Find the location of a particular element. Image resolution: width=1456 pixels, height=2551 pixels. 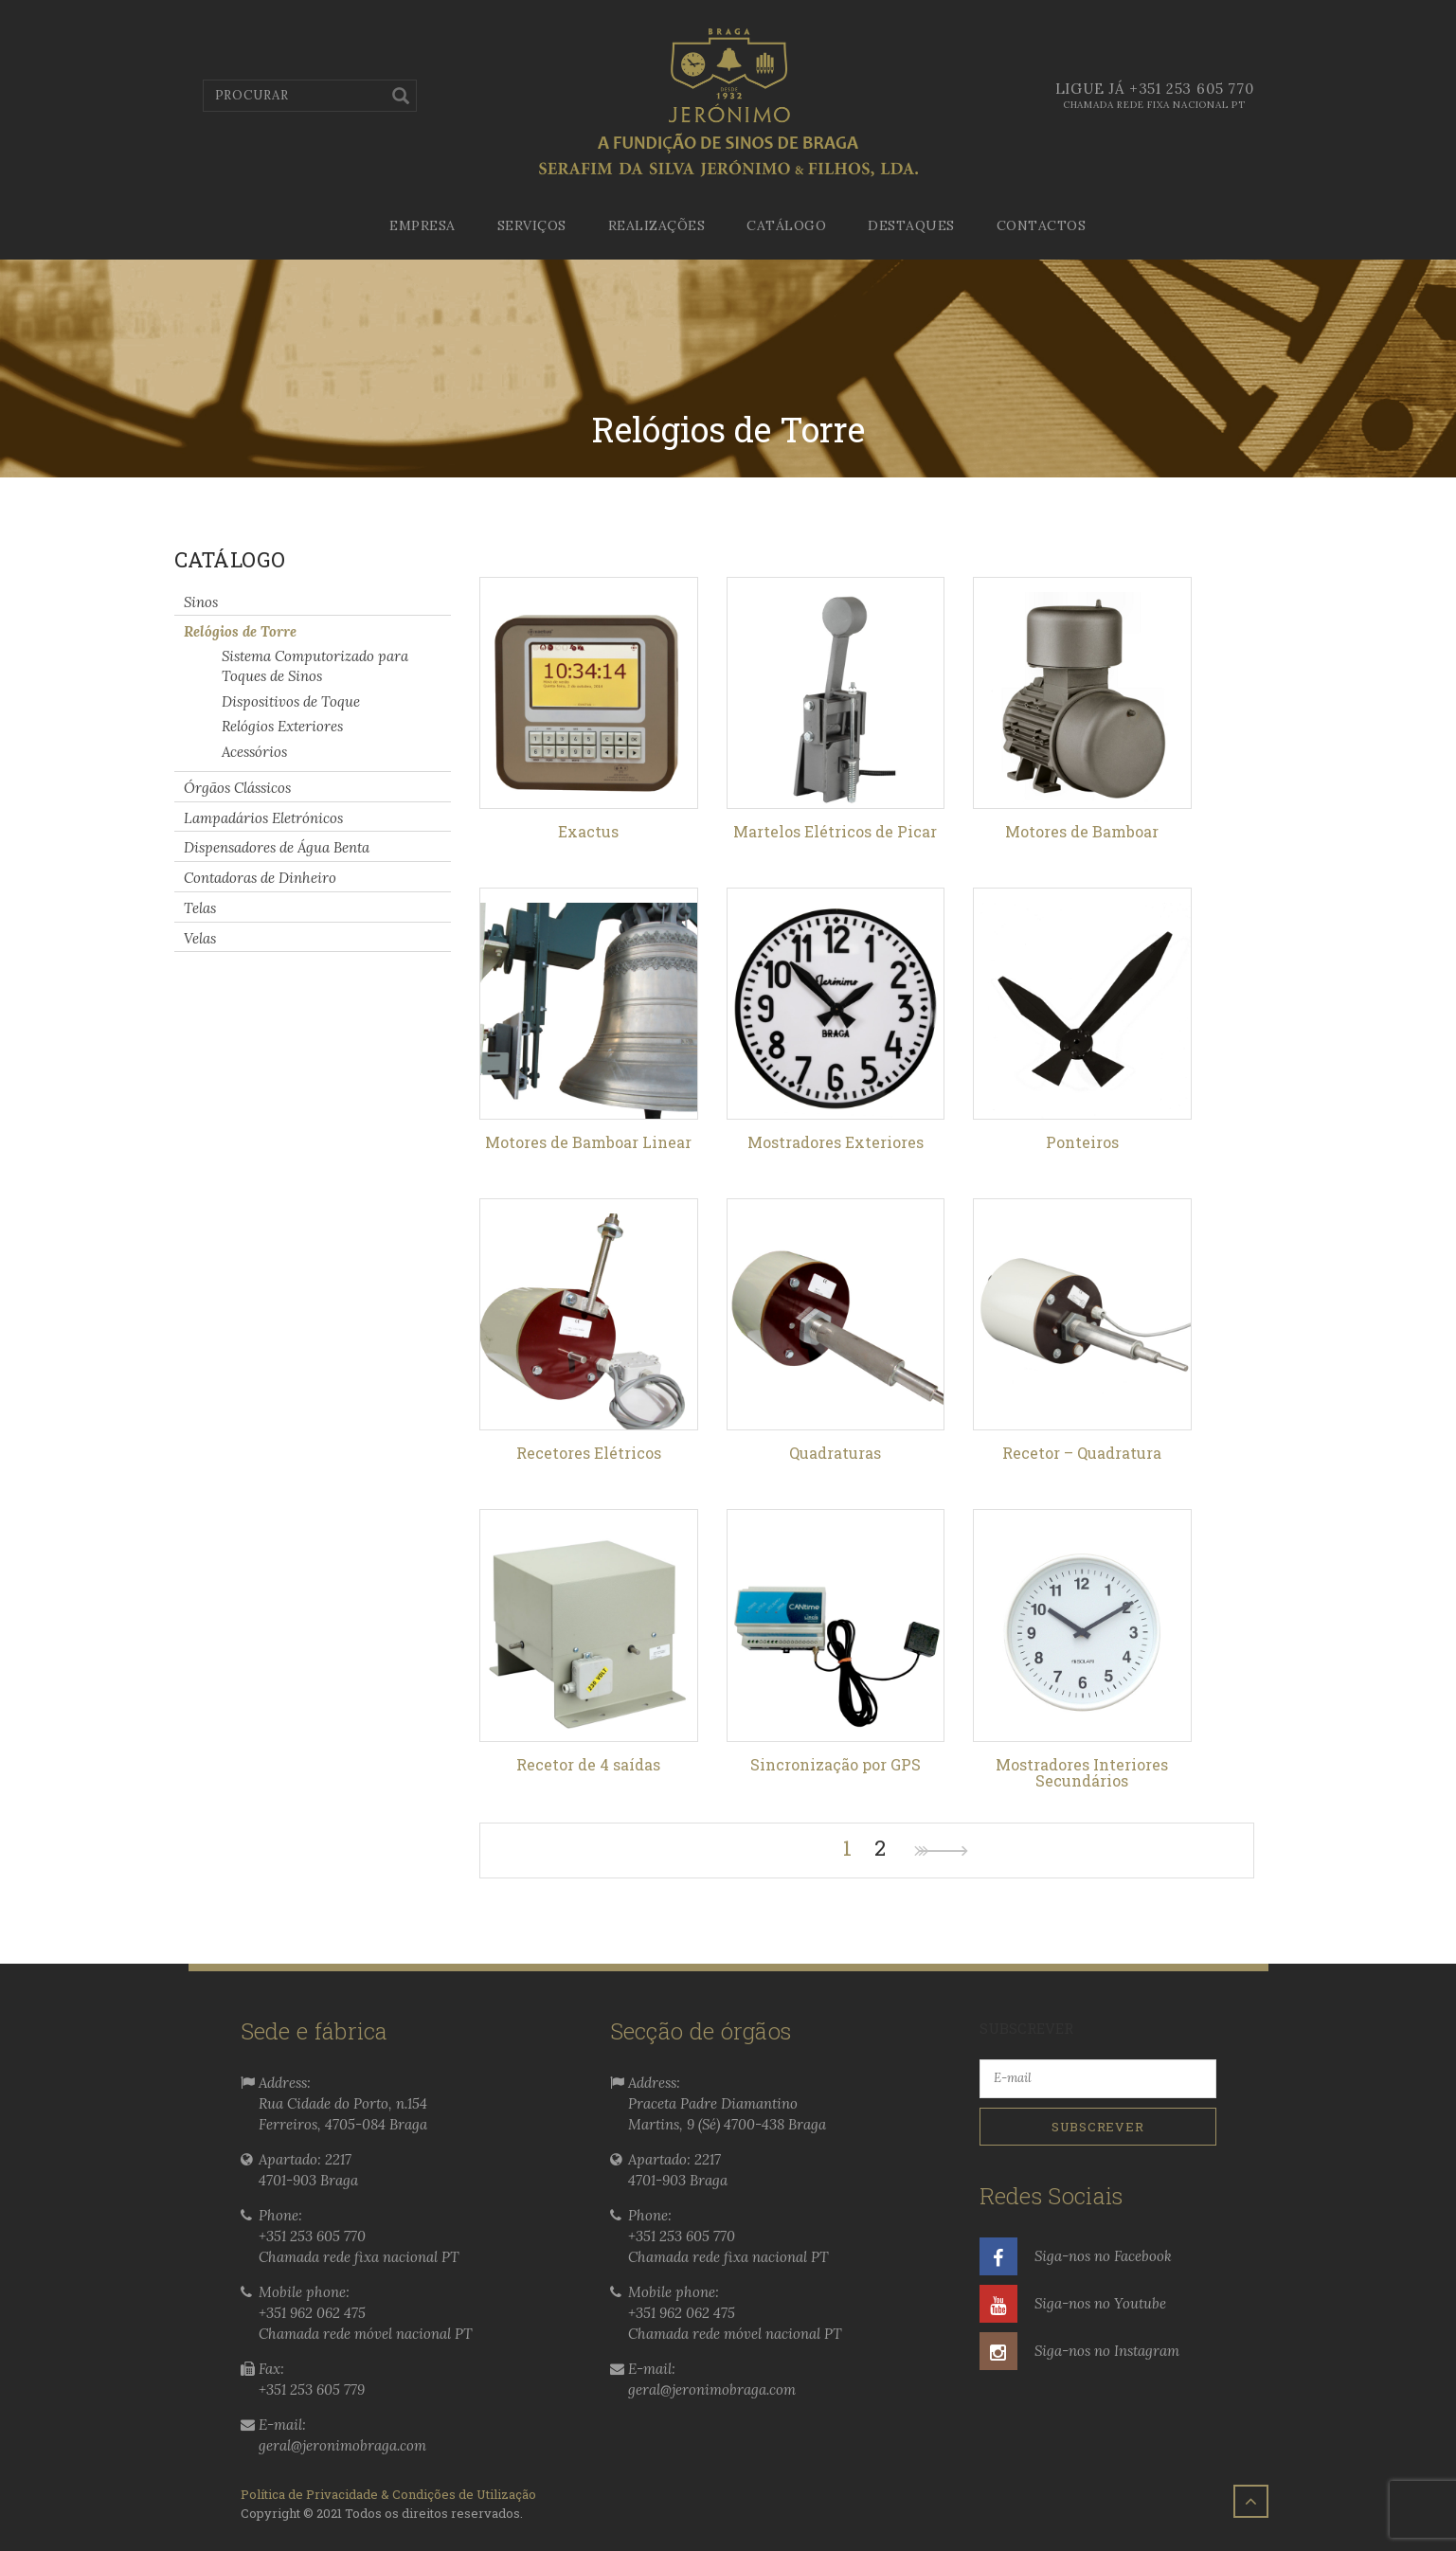

2 [Page 2] is located at coordinates (880, 1848).